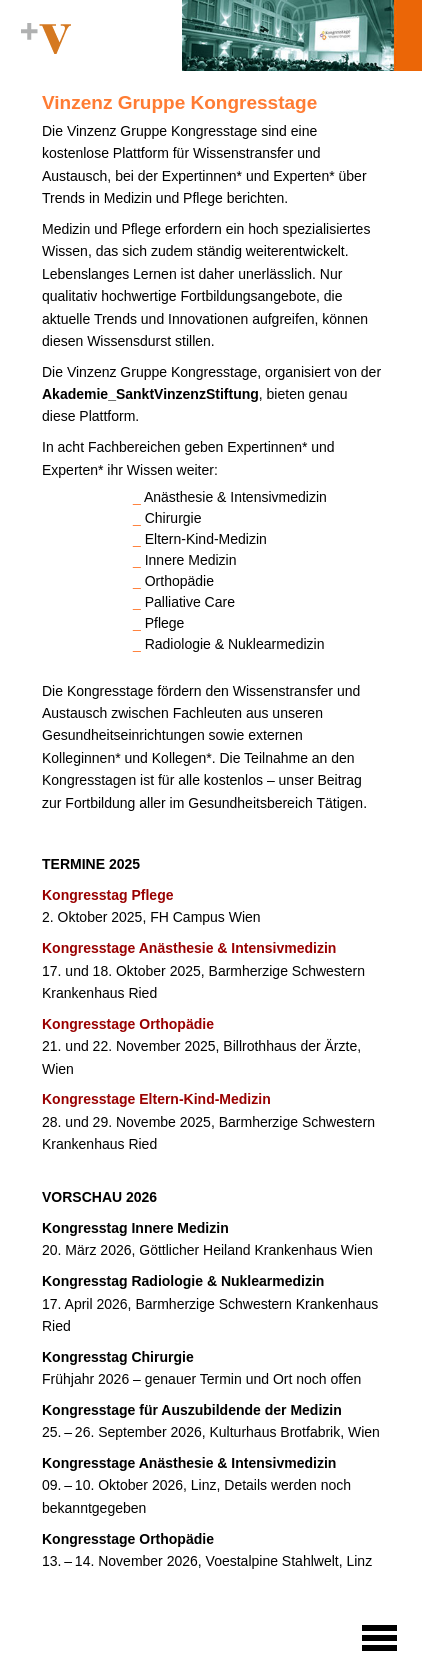 The width and height of the screenshot is (422, 1676). What do you see at coordinates (189, 948) in the screenshot?
I see `Kongresstage Anästhesie & Intensivmedizin` at bounding box center [189, 948].